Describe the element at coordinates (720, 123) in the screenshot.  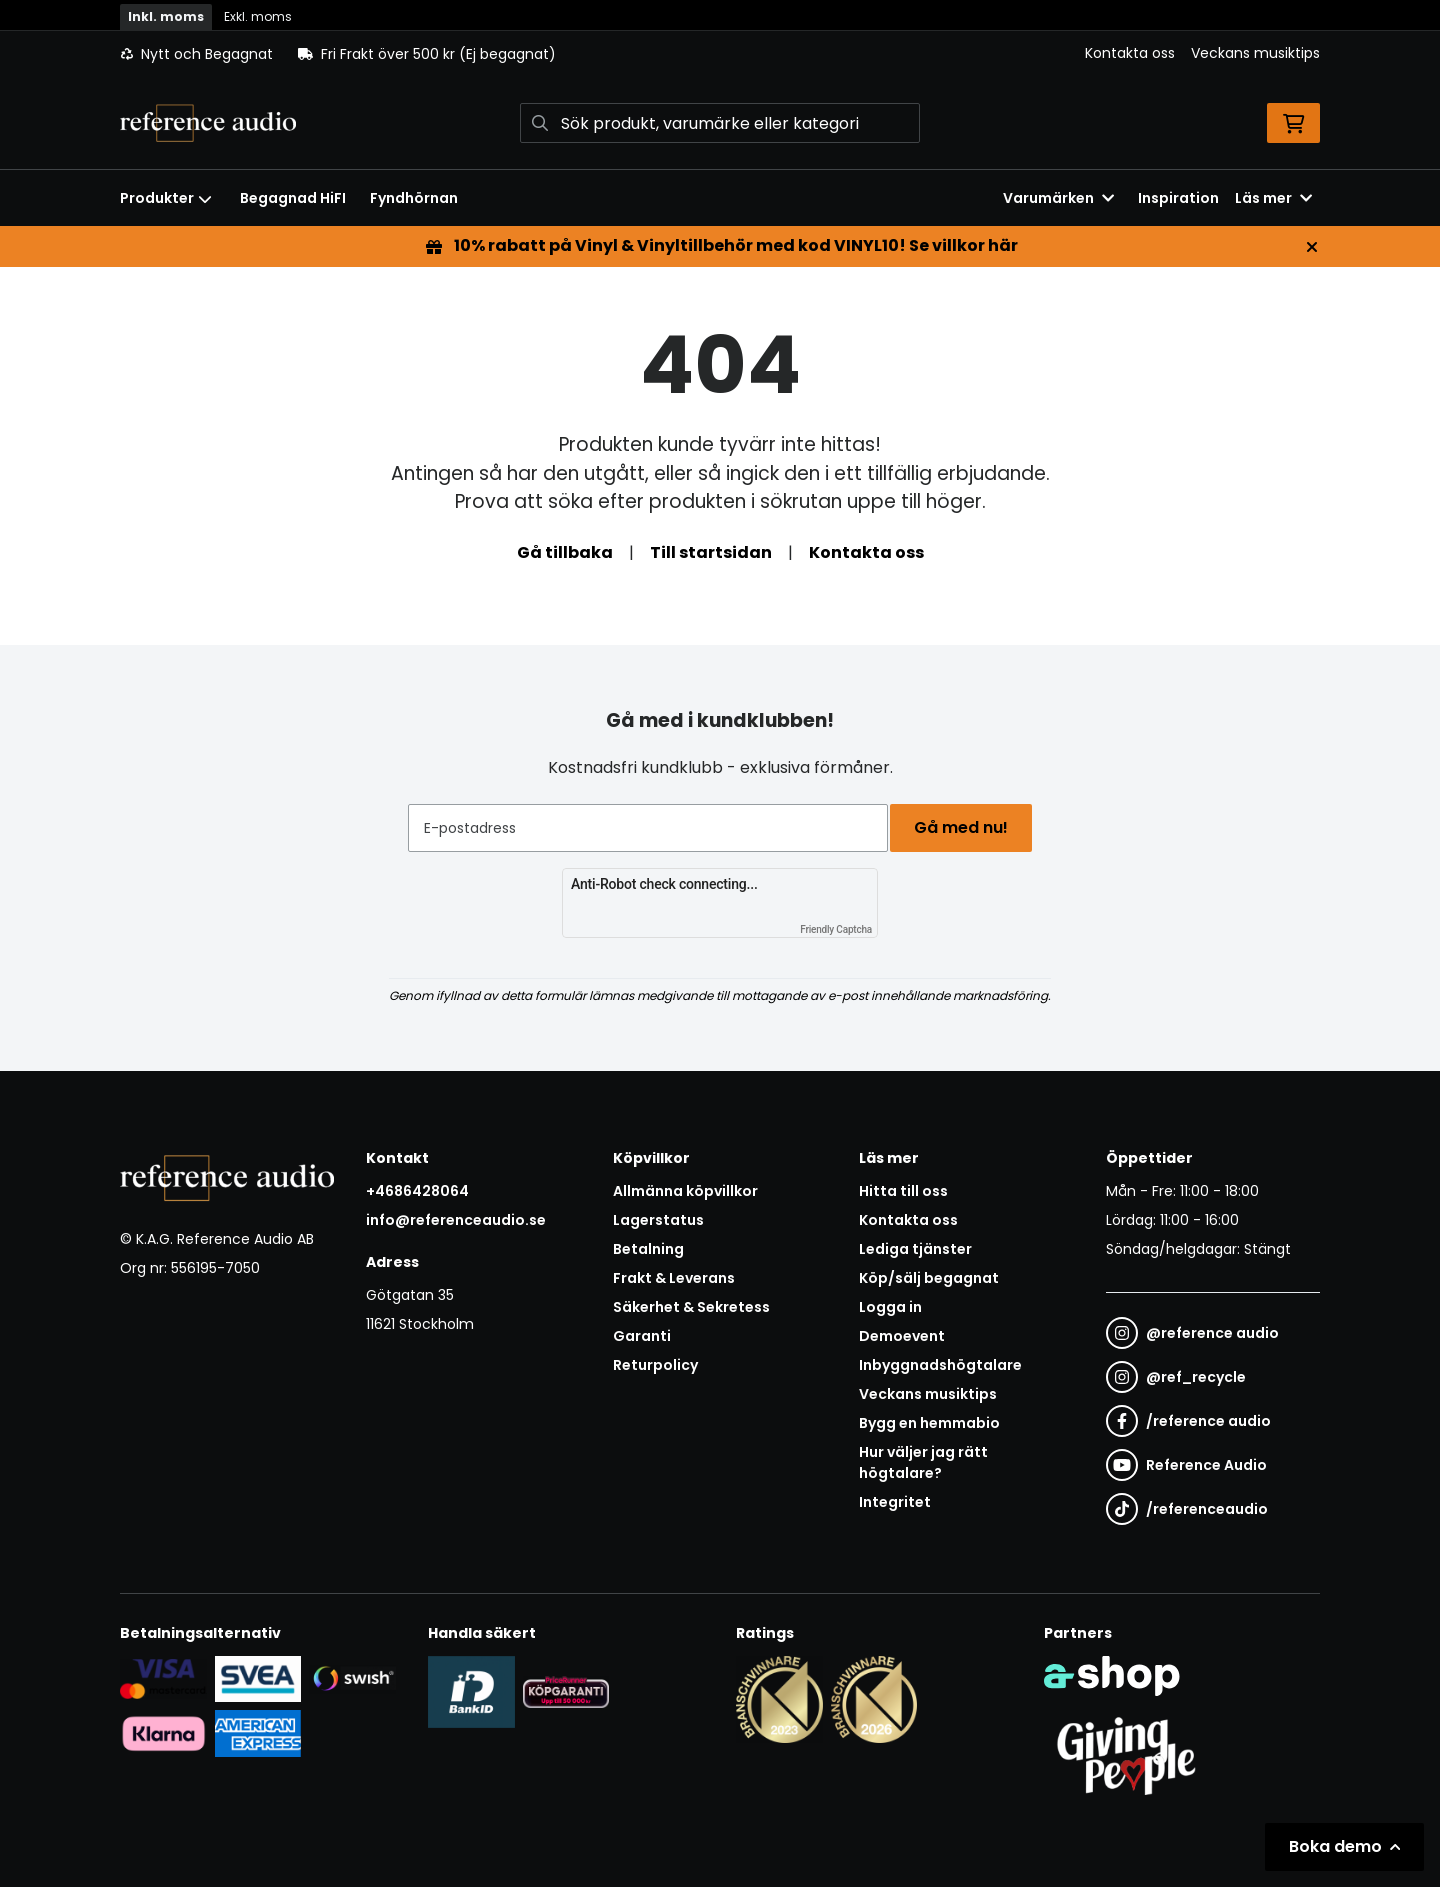
I see `[Sök]` at that location.